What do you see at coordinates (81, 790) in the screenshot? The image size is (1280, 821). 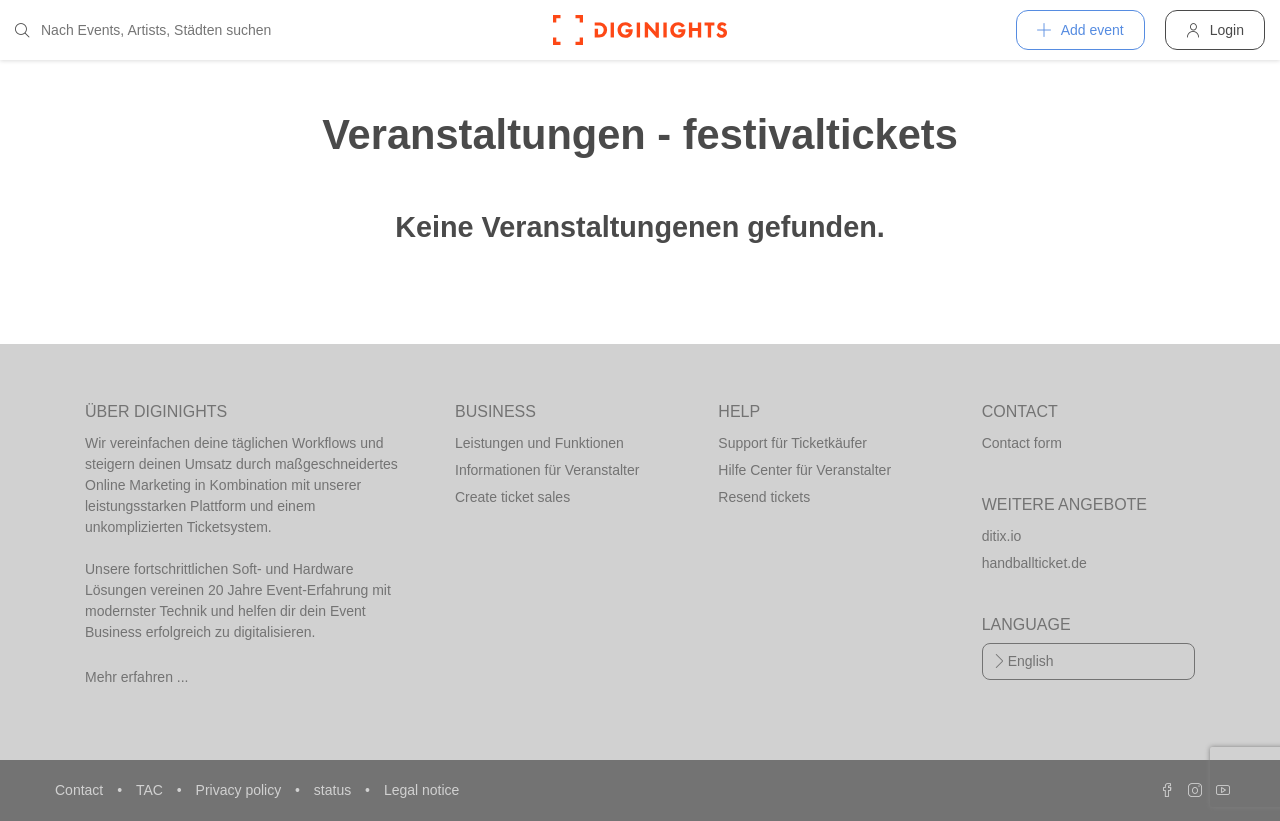 I see `Contact` at bounding box center [81, 790].